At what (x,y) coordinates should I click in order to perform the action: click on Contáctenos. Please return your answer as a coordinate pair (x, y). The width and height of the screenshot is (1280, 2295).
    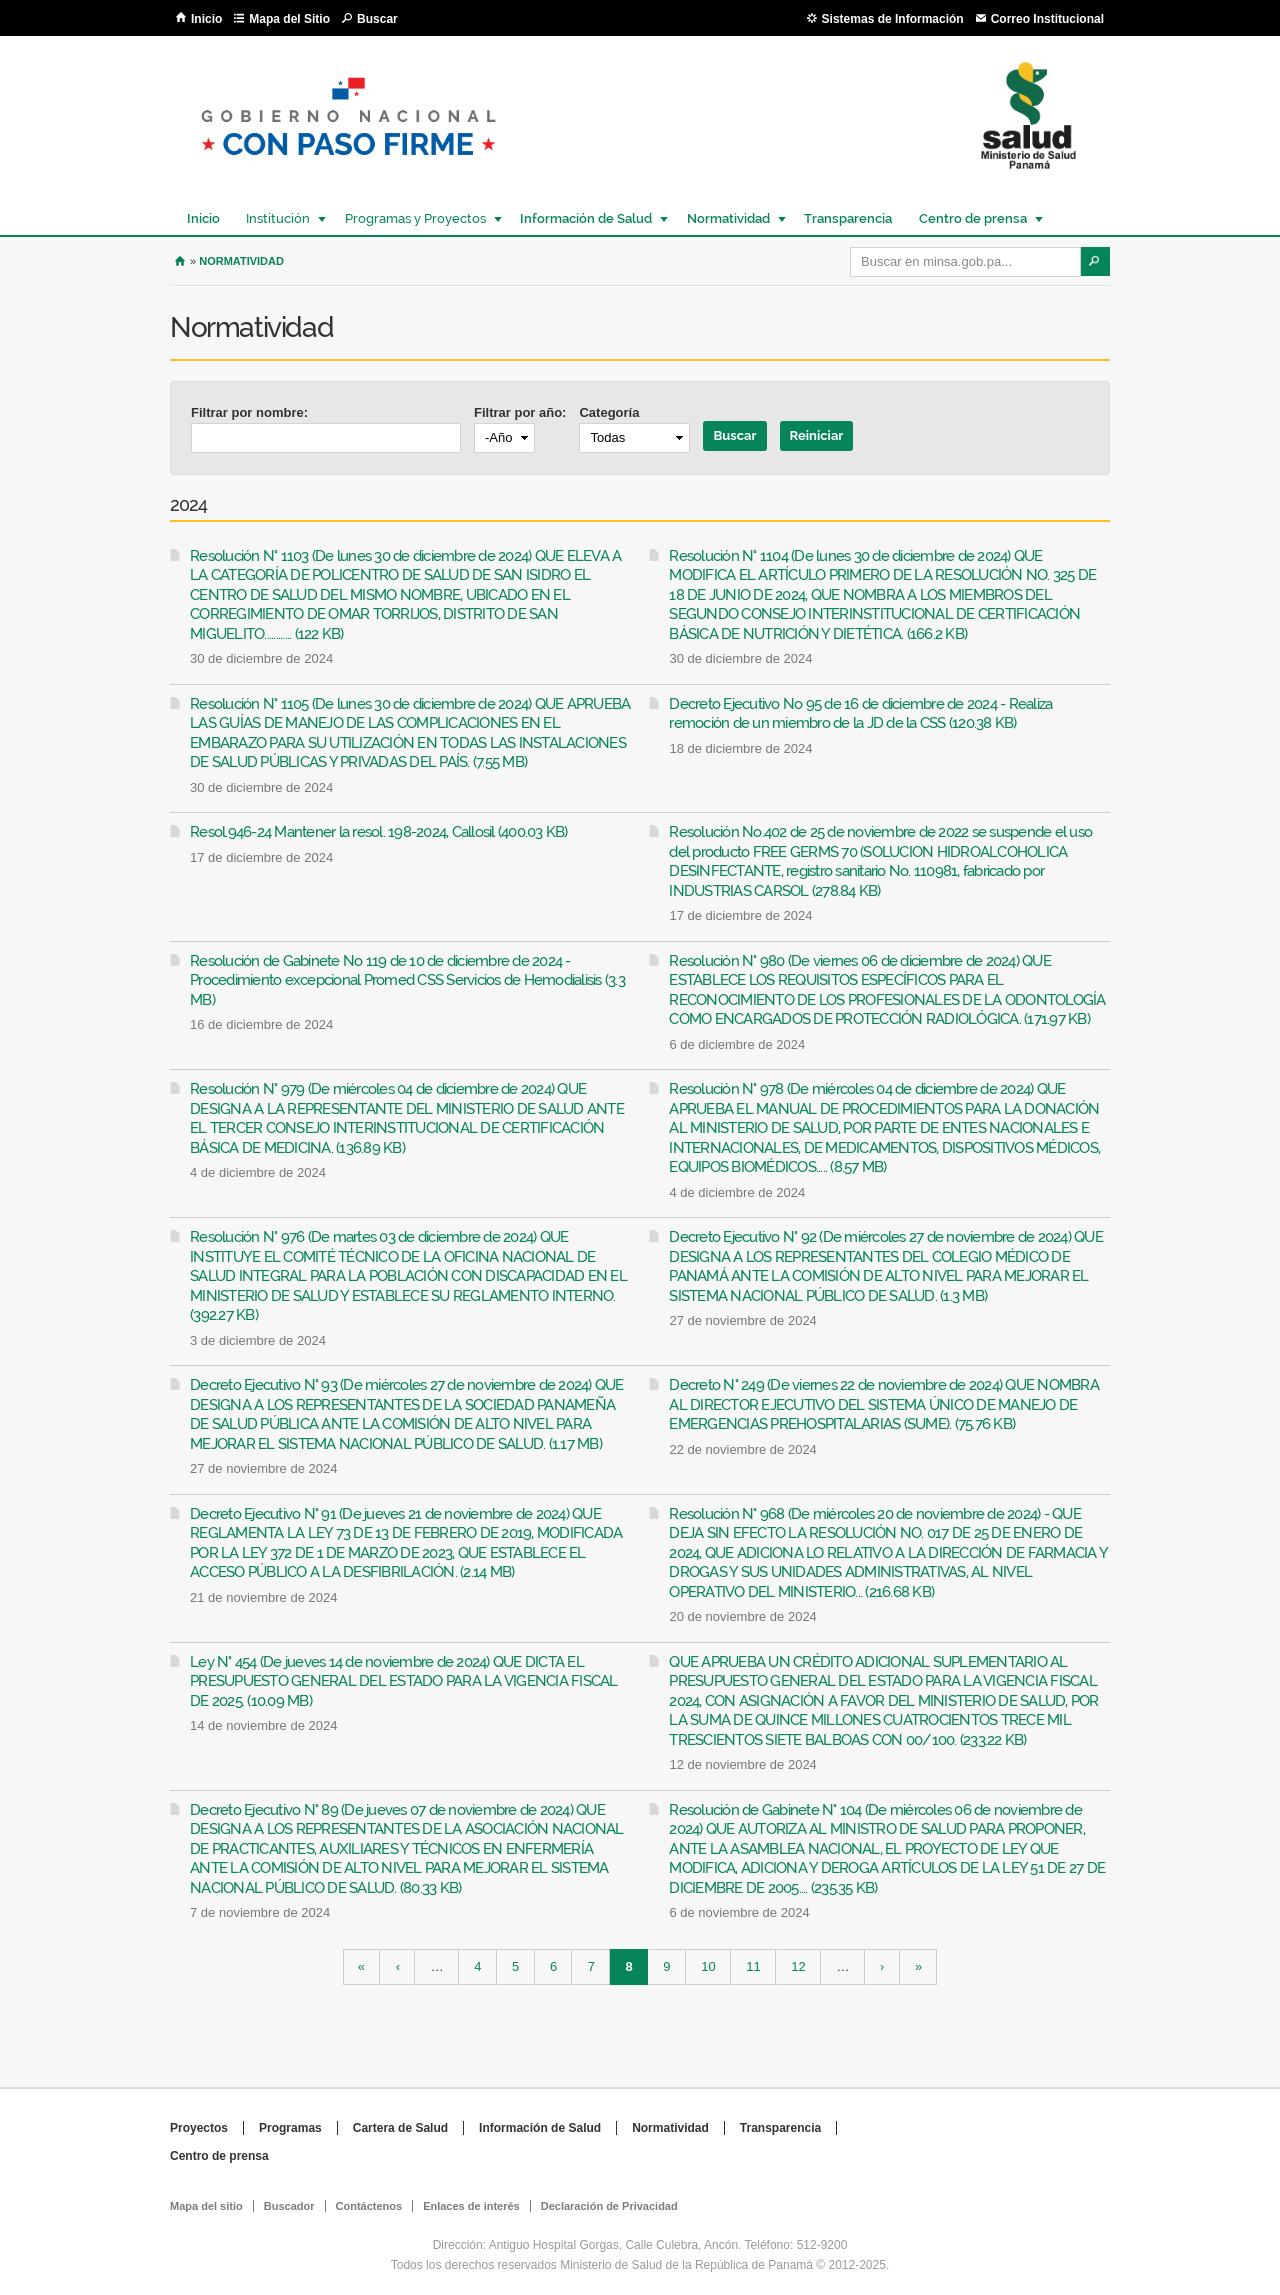
    Looking at the image, I should click on (369, 2206).